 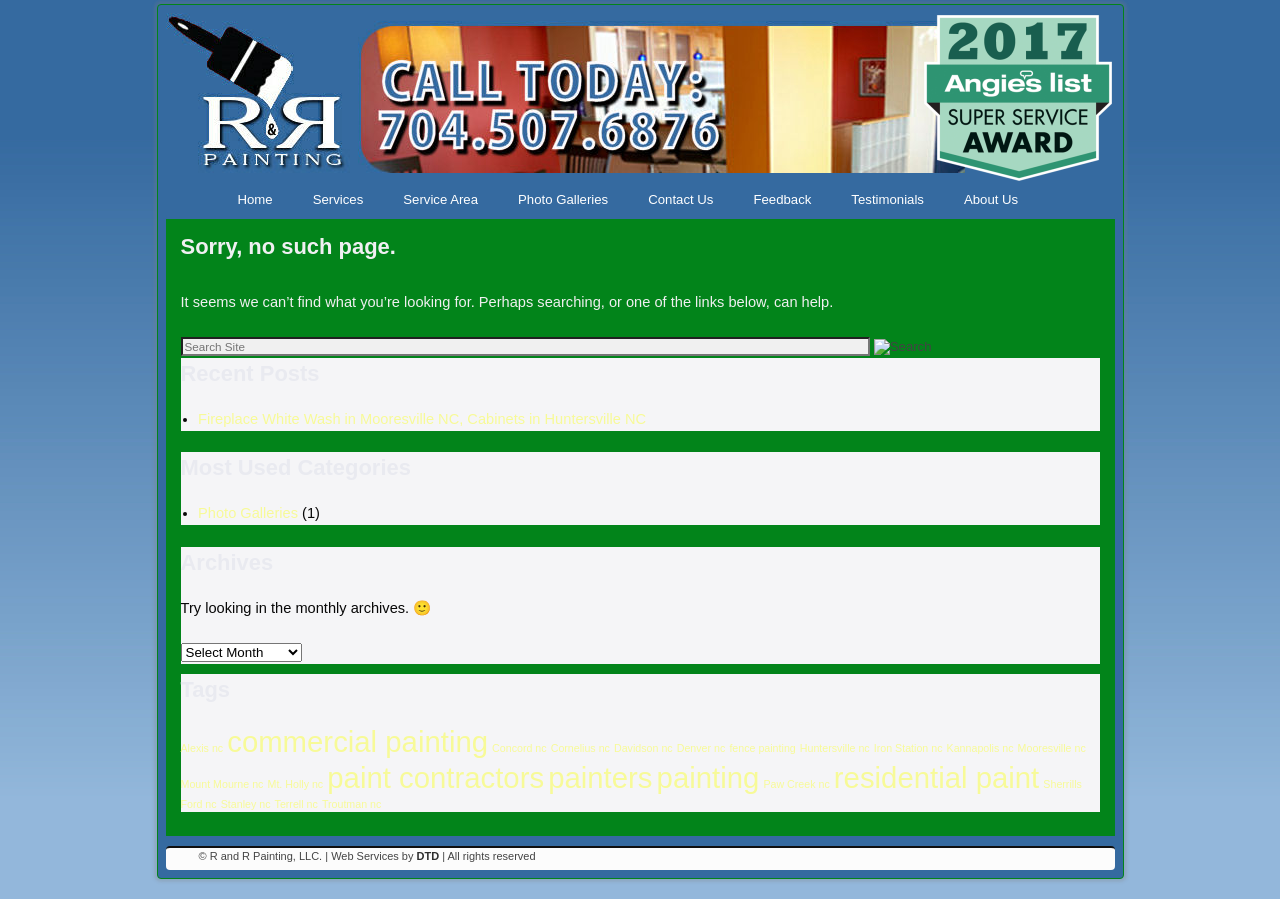 What do you see at coordinates (435, 777) in the screenshot?
I see `paint contractors [paint contractors (16 items)]` at bounding box center [435, 777].